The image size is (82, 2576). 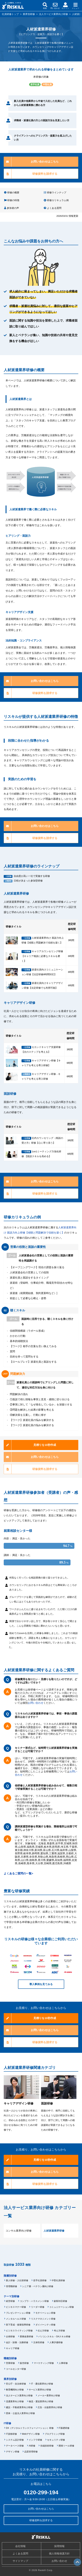 I want to click on システム設計研修, so click(x=15, y=2440).